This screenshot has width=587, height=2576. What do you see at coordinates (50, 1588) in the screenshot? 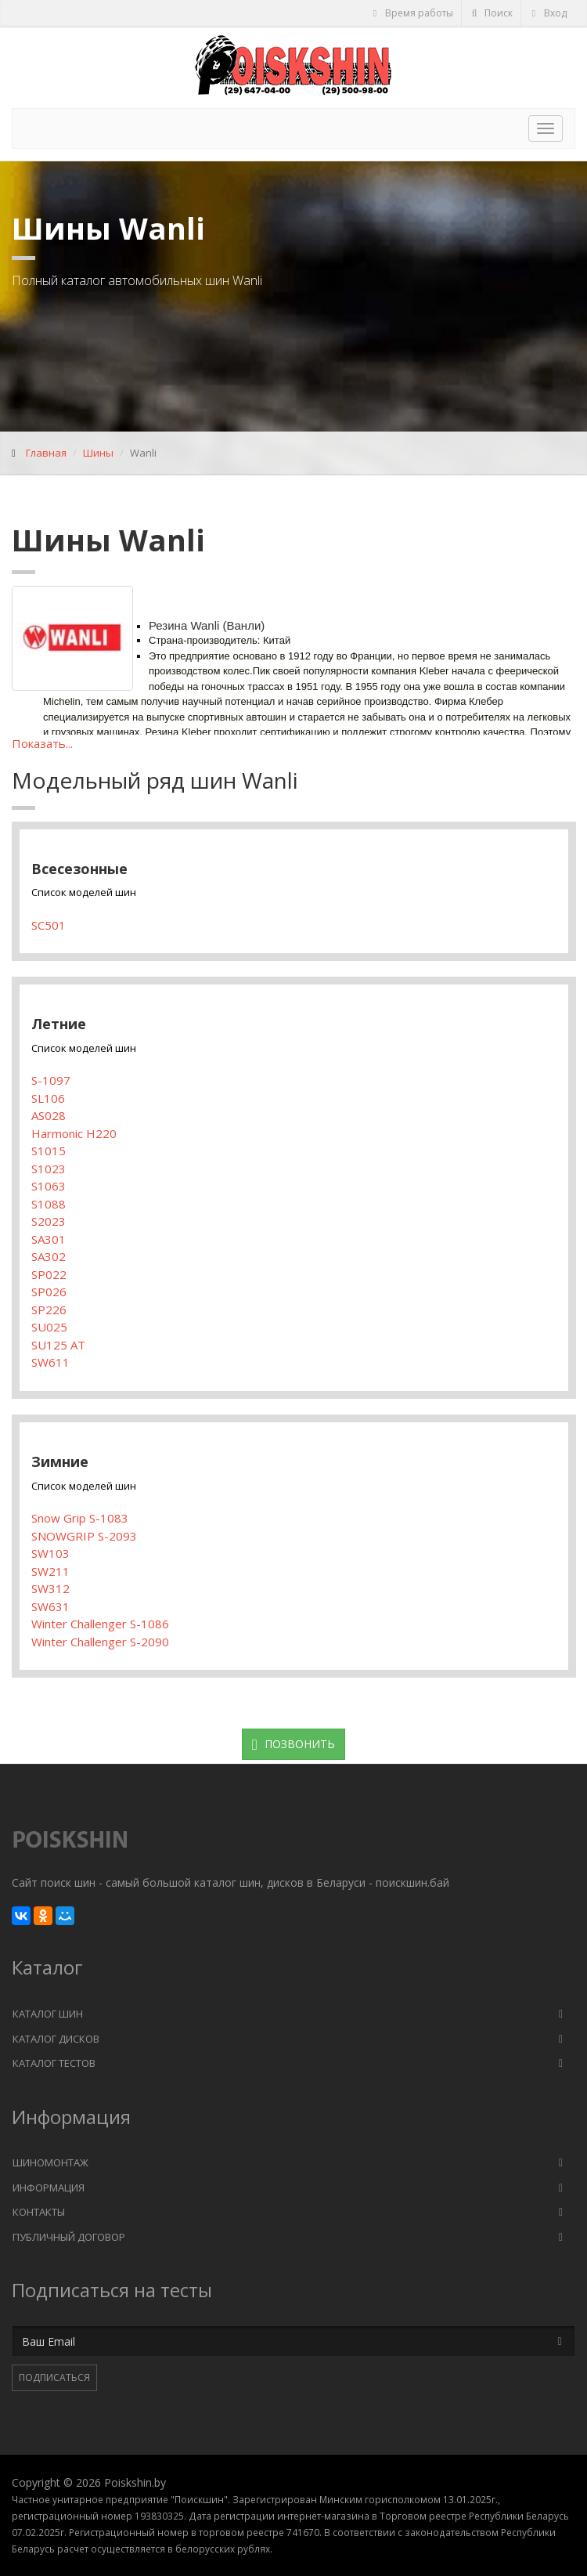
I see `SW312` at bounding box center [50, 1588].